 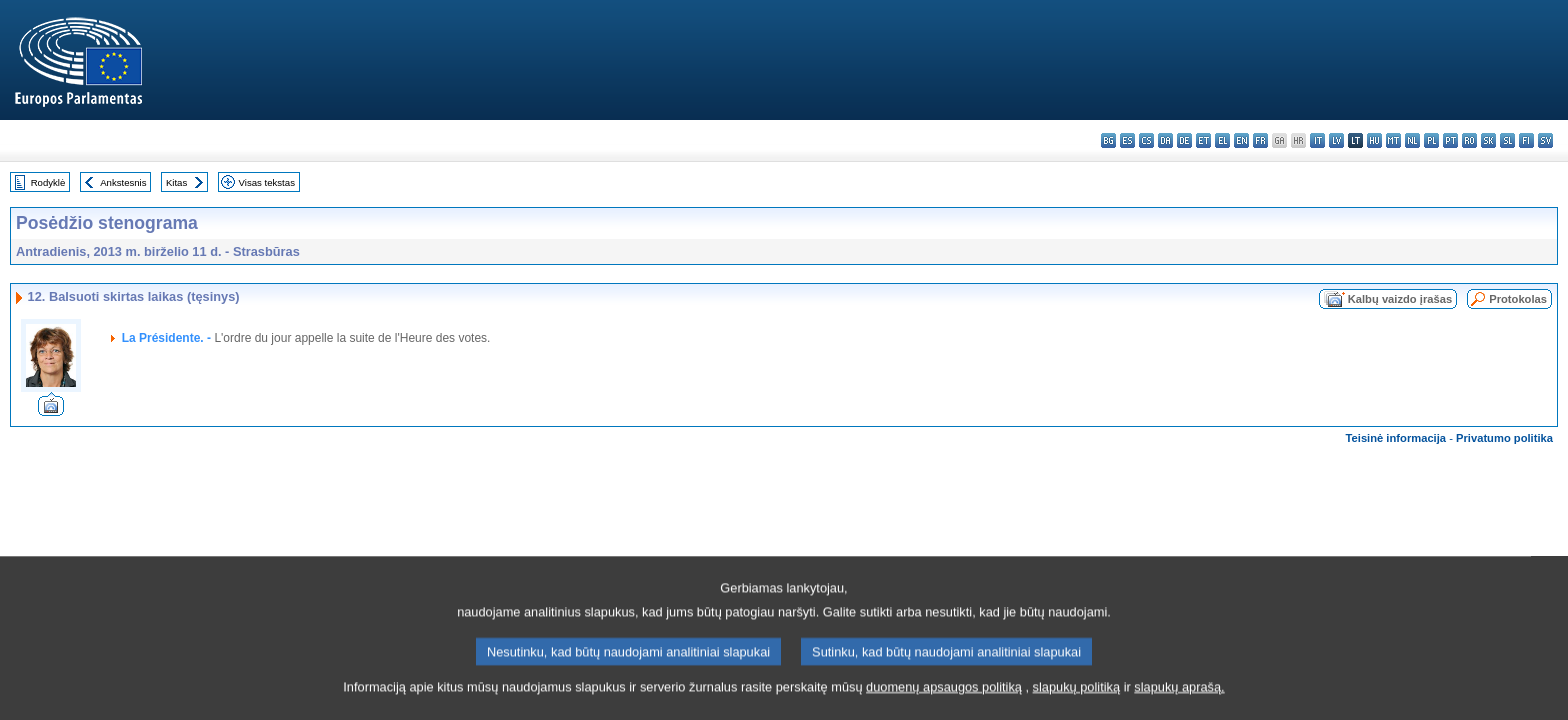 I want to click on duomenų apsaugos politiką, so click(x=944, y=696).